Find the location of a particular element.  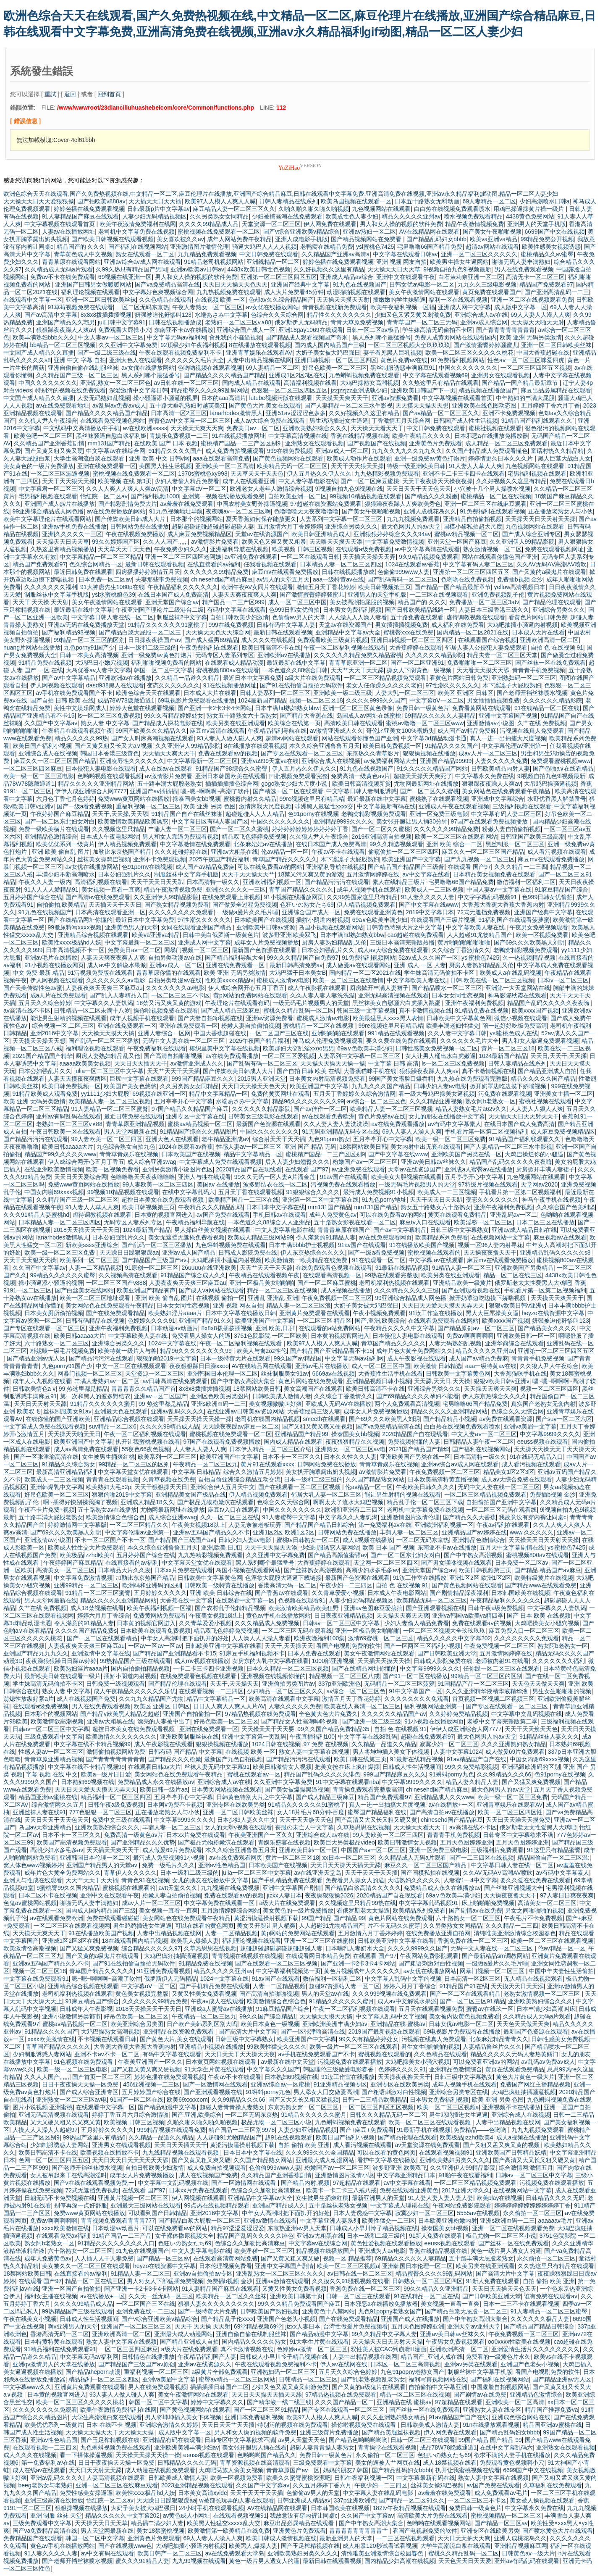

456亚洲视频一二三区 is located at coordinates (151, 2084).